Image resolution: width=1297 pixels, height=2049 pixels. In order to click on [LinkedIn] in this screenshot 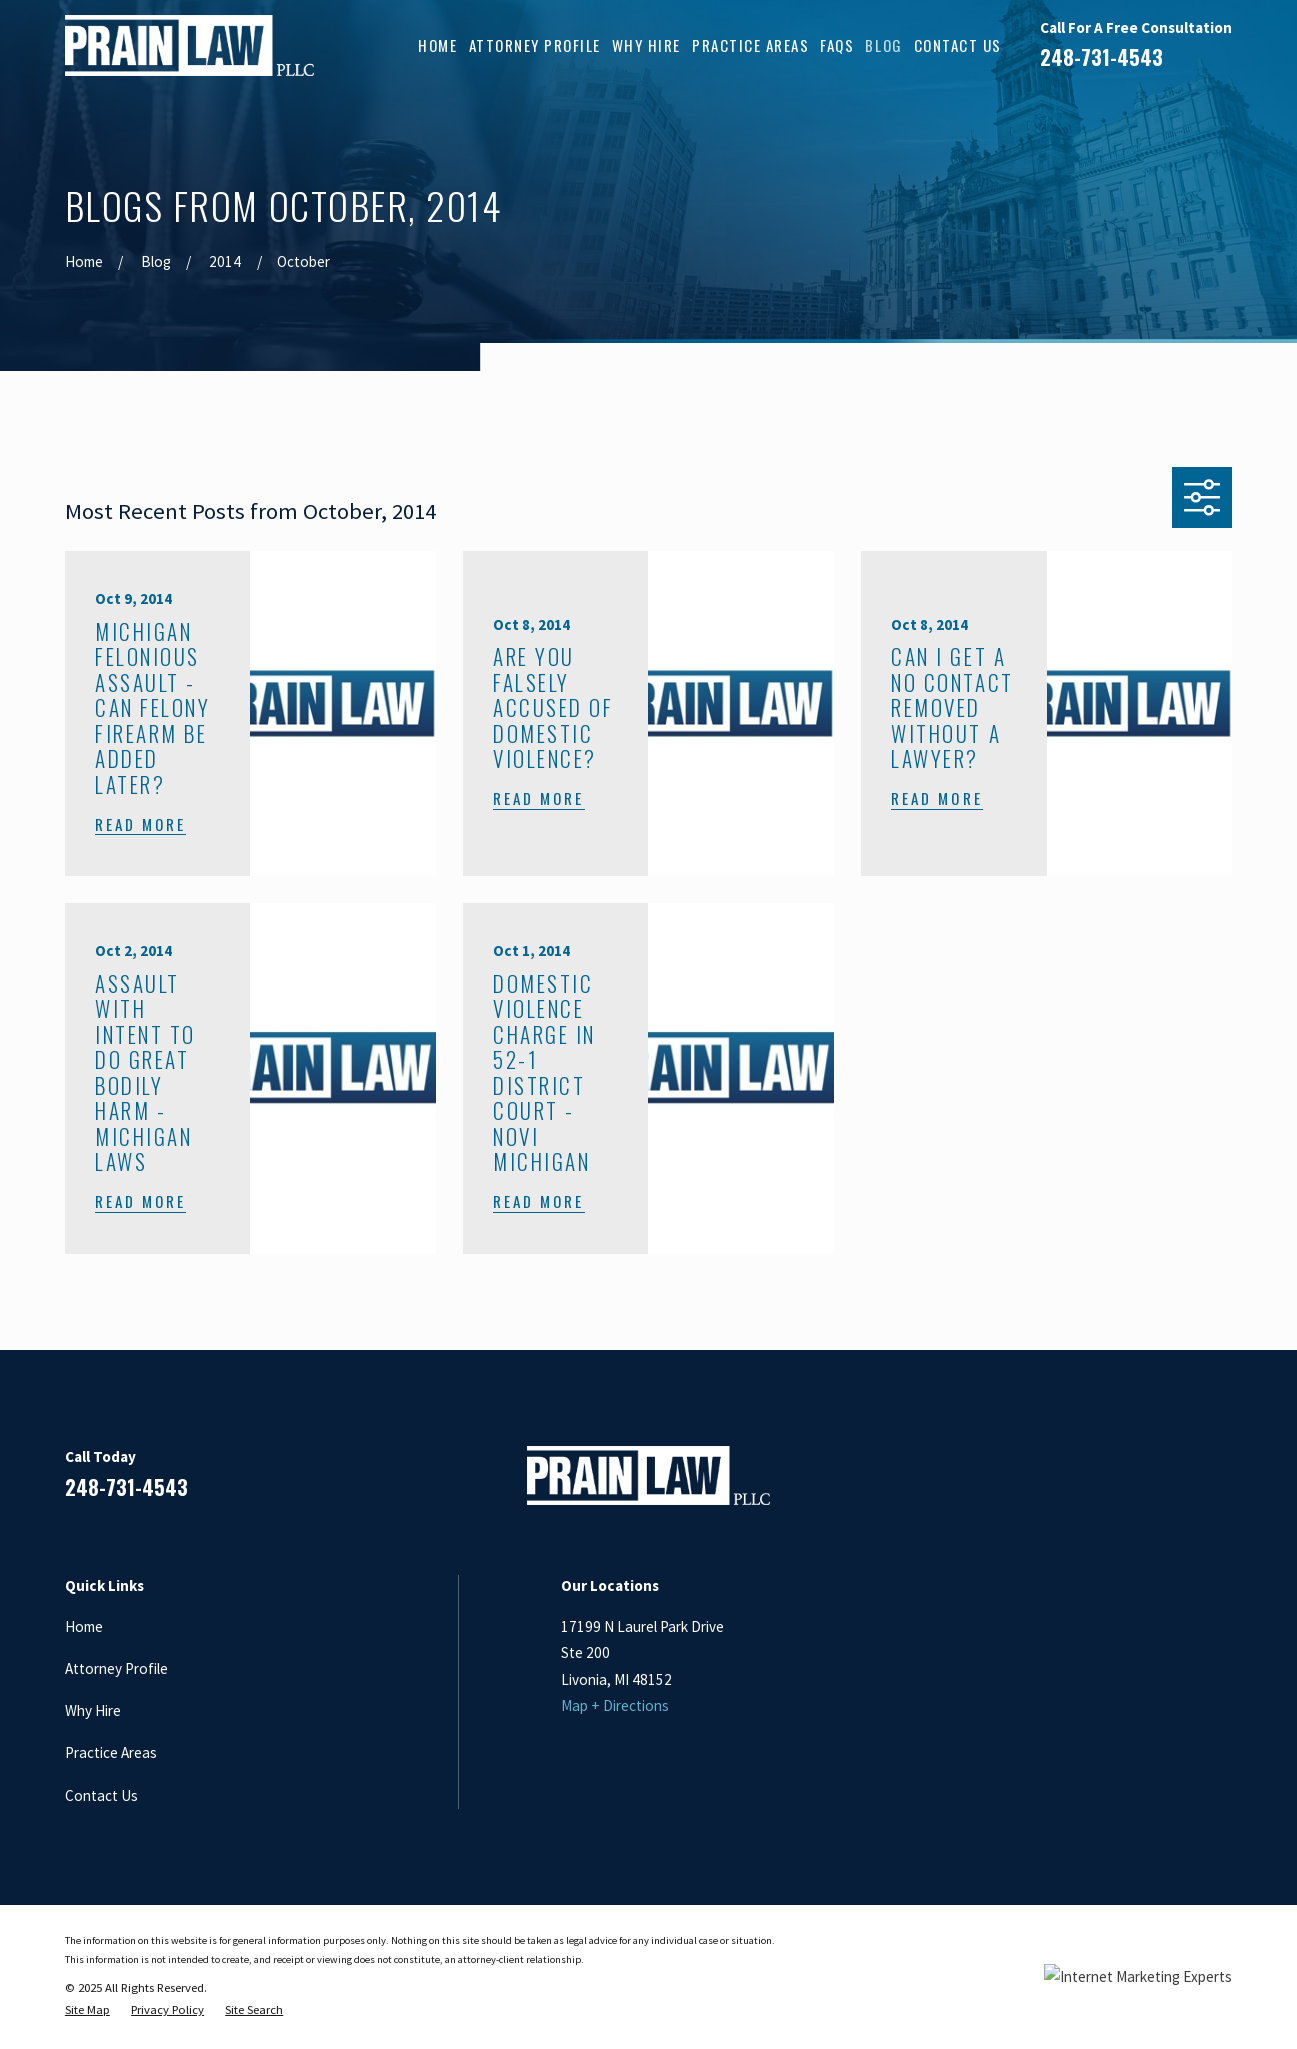, I will do `click(1125, 1483)`.